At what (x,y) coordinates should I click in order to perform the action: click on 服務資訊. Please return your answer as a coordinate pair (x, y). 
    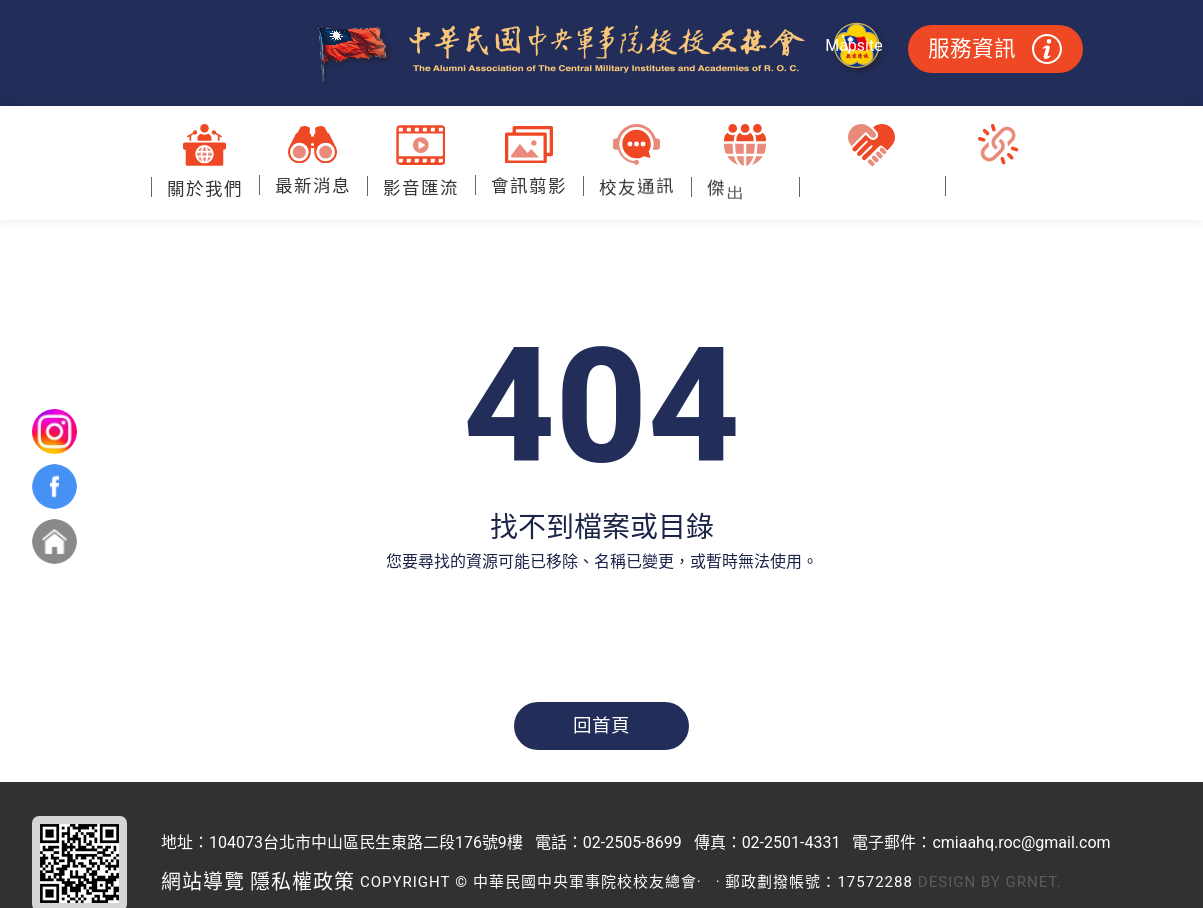
    Looking at the image, I should click on (995, 49).